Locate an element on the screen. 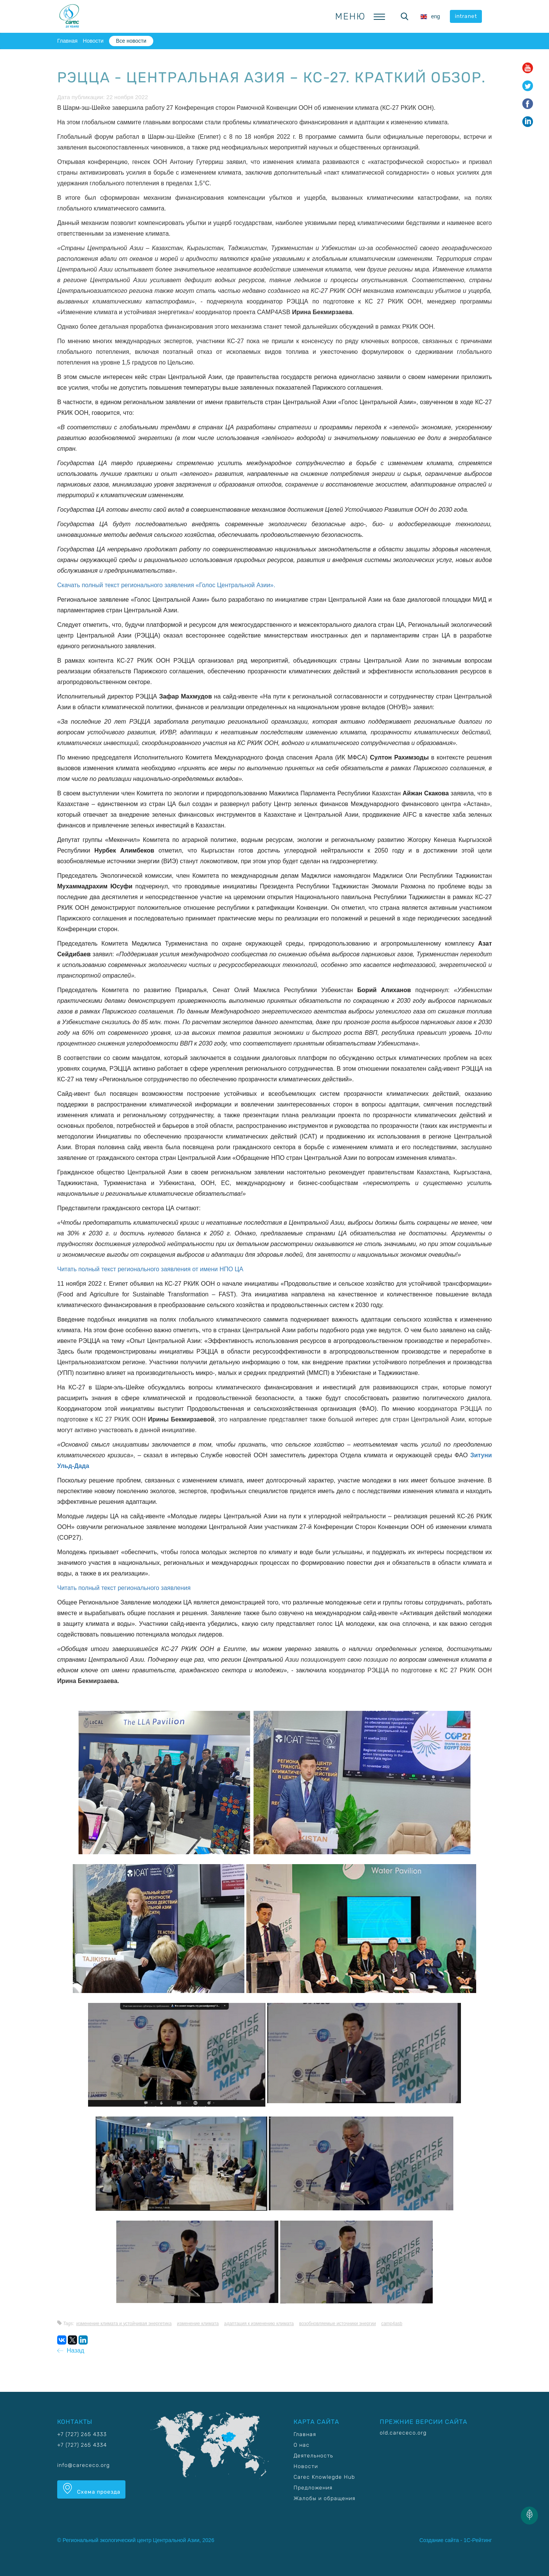 The width and height of the screenshot is (549, 2576). old.carececo.org is located at coordinates (403, 2433).